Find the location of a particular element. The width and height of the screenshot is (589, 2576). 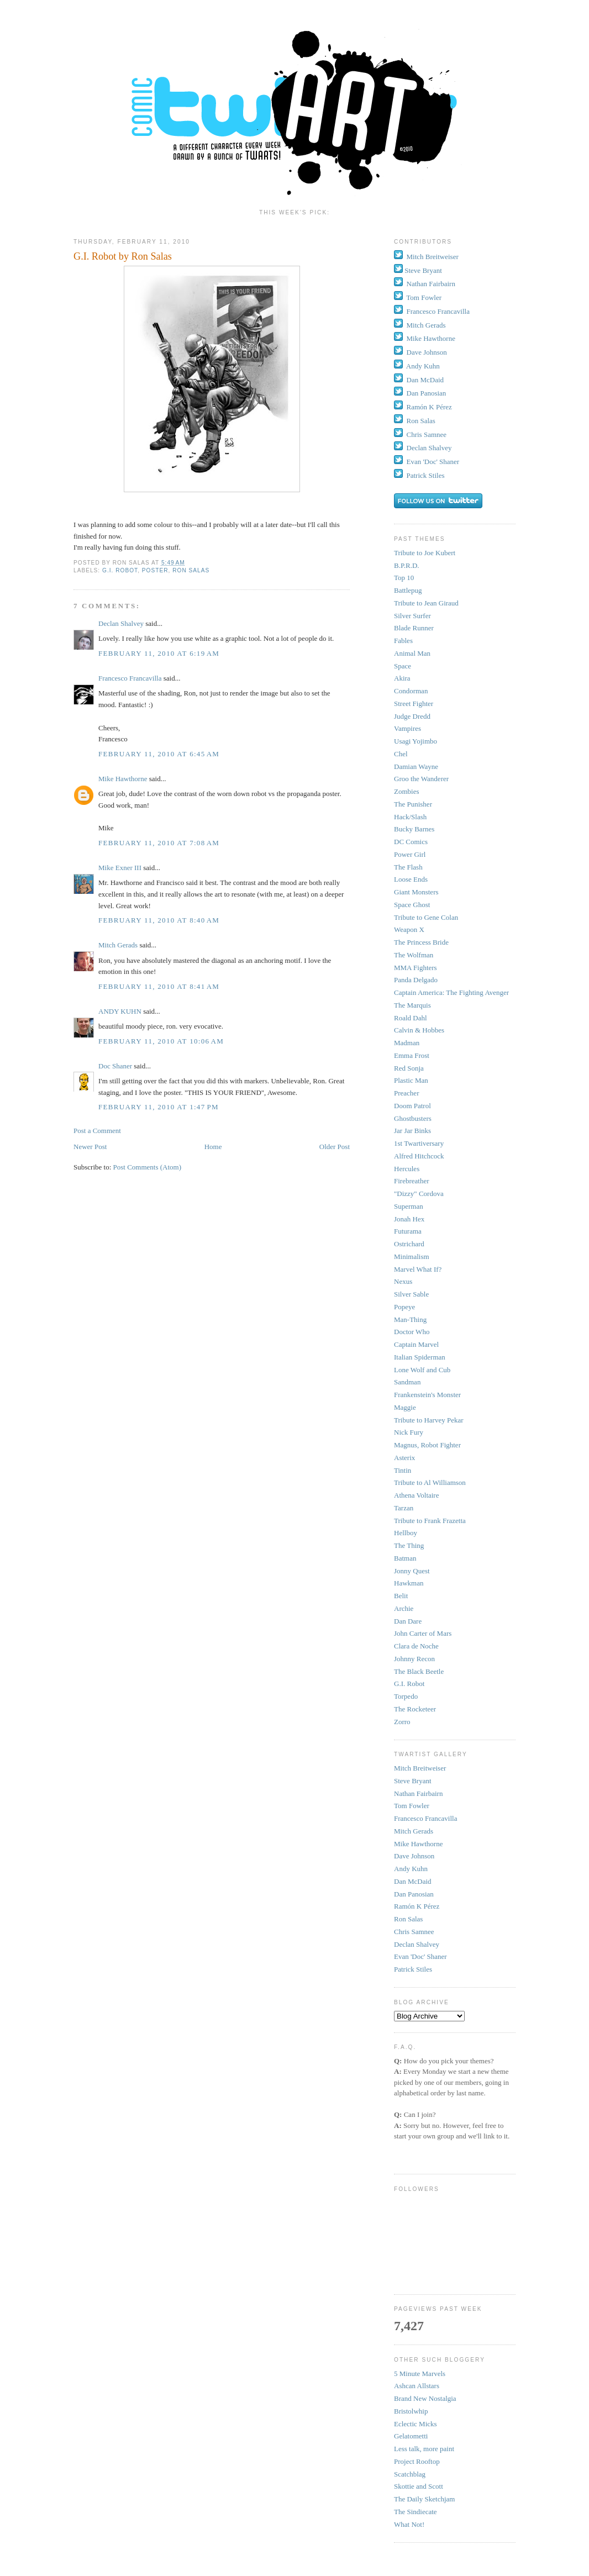

Zombies is located at coordinates (406, 791).